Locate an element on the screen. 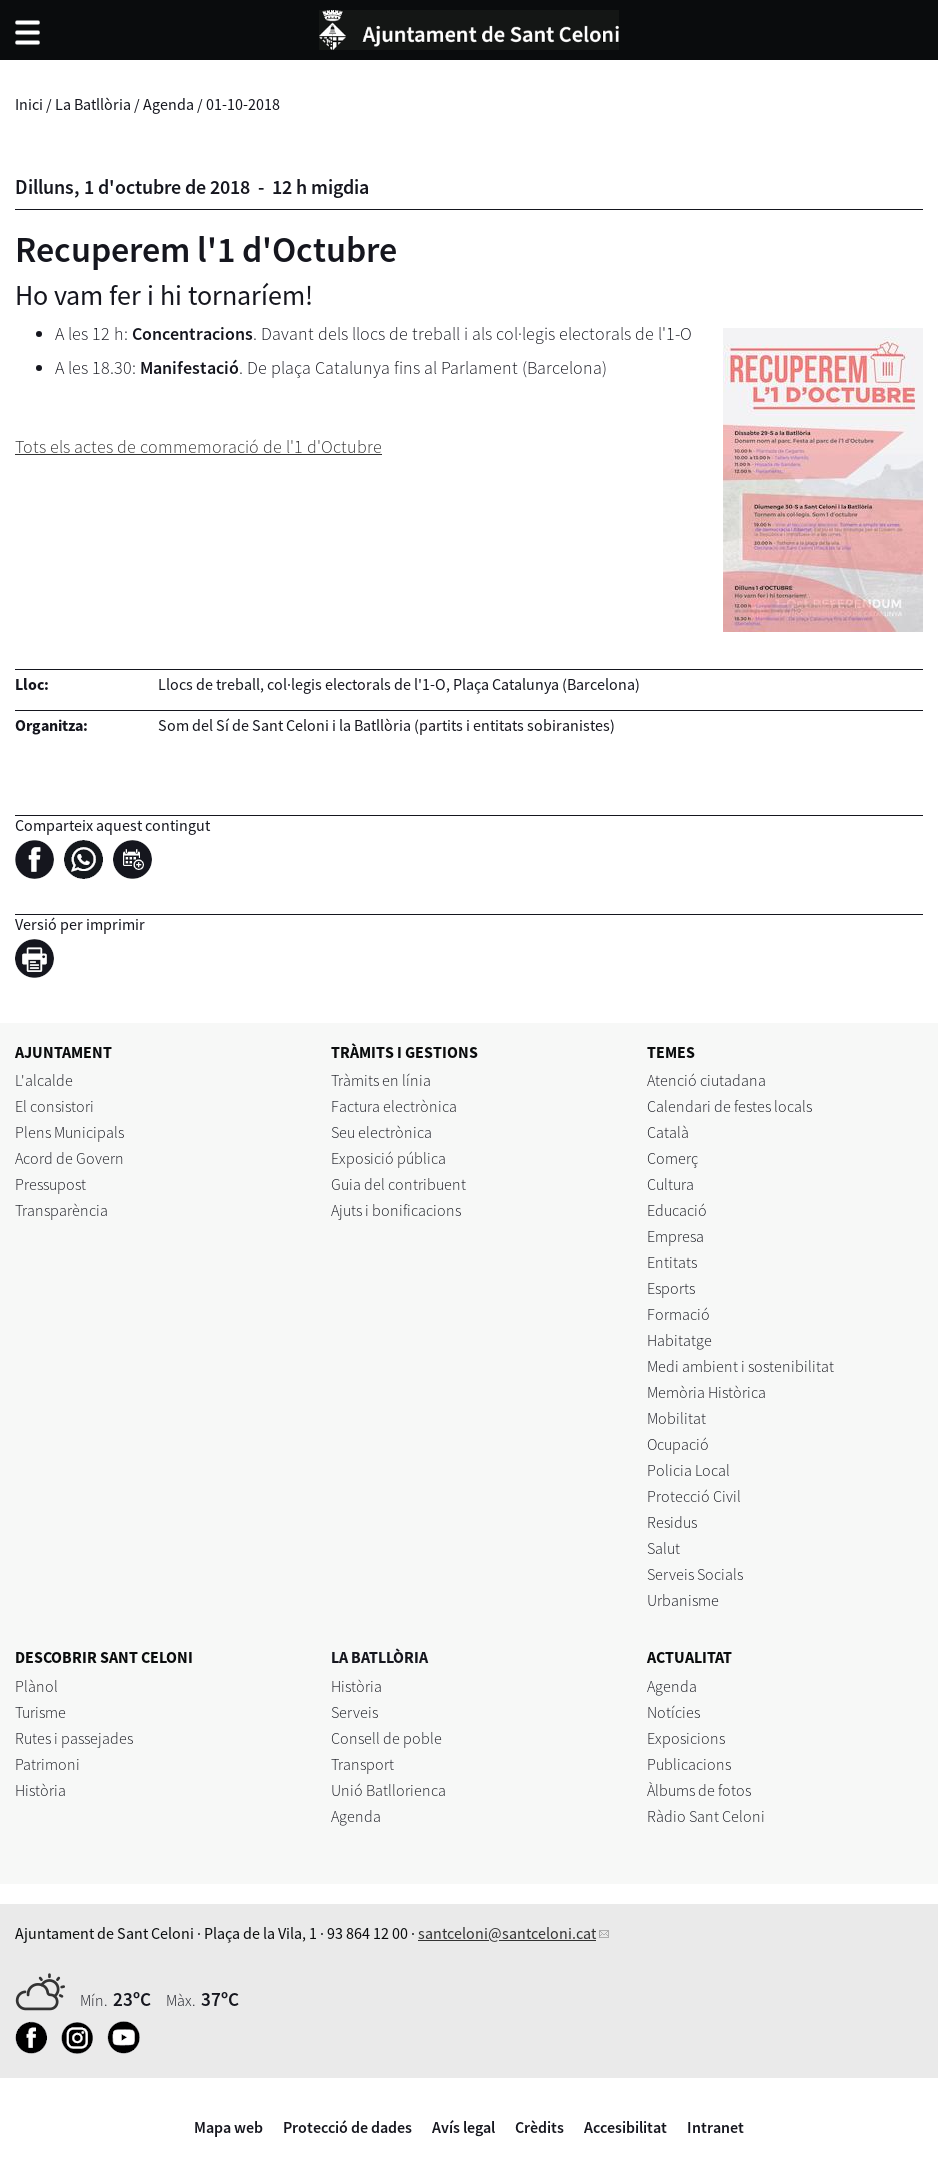  Plens Municipals is located at coordinates (69, 1132).